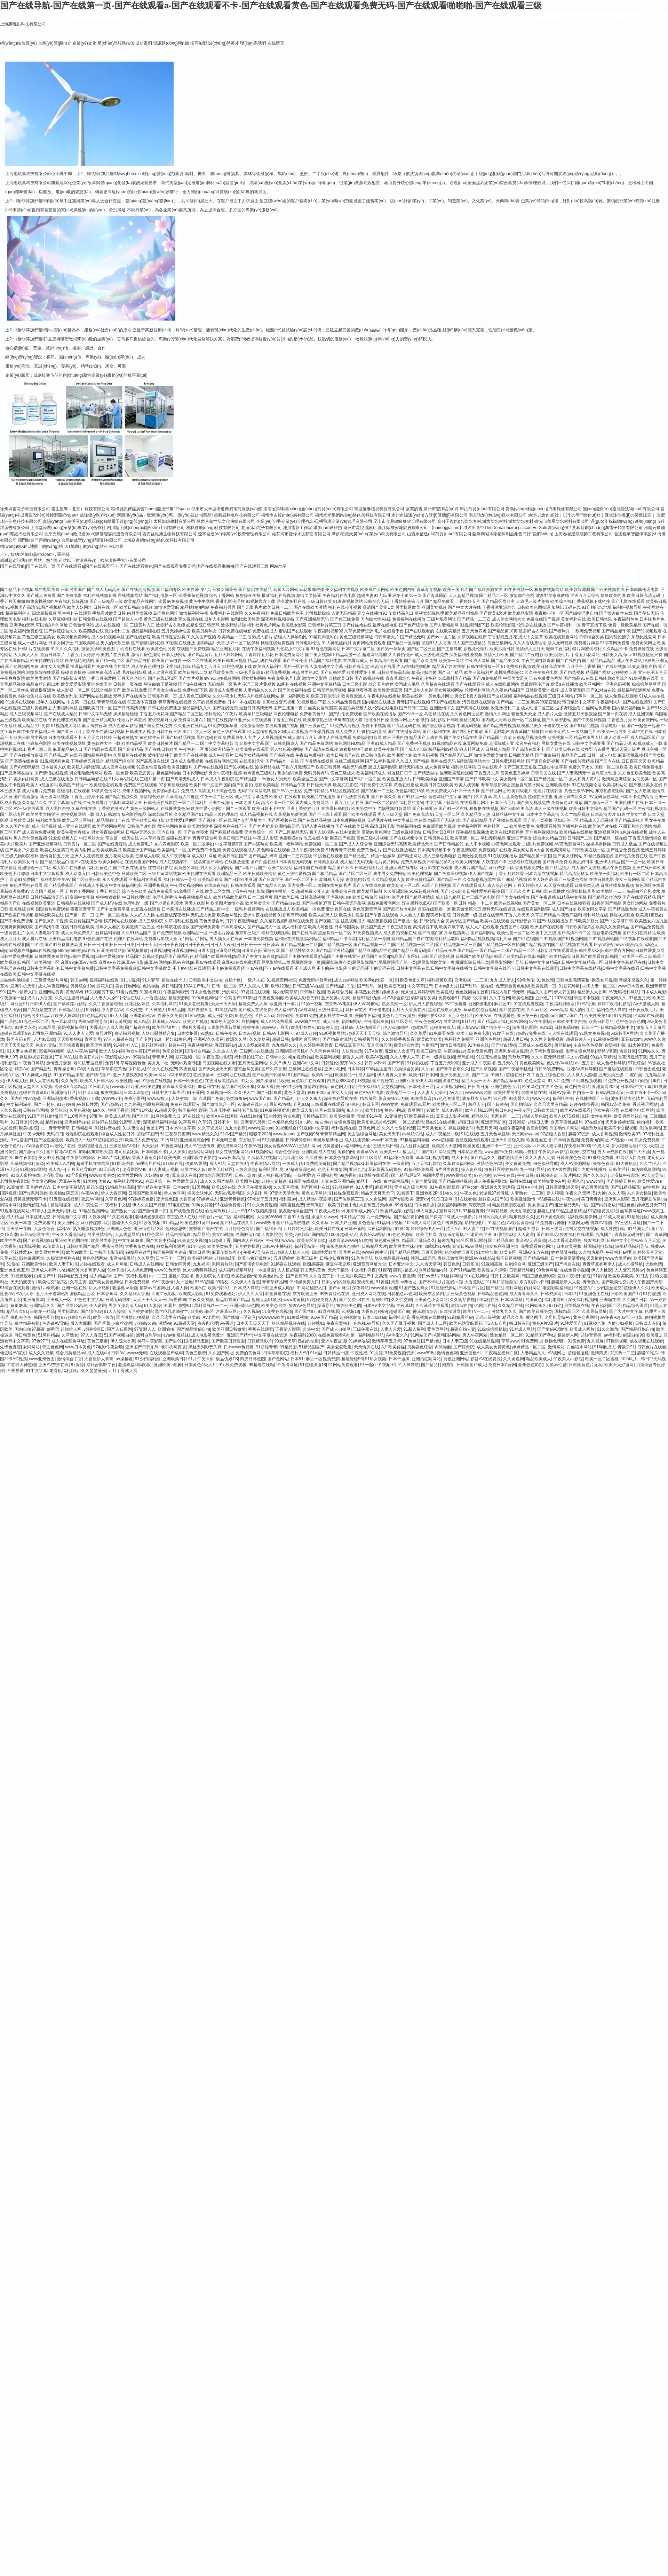 The image size is (668, 2576). Describe the element at coordinates (345, 1074) in the screenshot. I see `欧美精品一` at that location.